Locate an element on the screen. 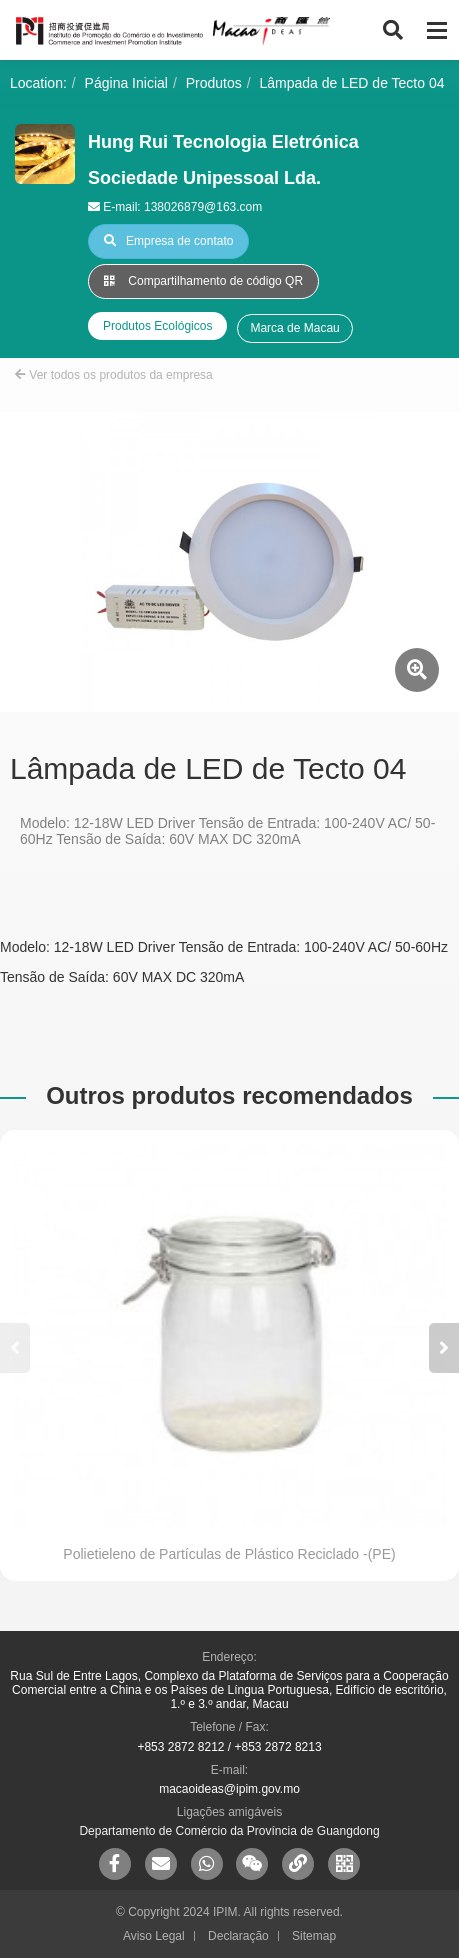 The image size is (459, 1958). Declaração is located at coordinates (238, 1936).